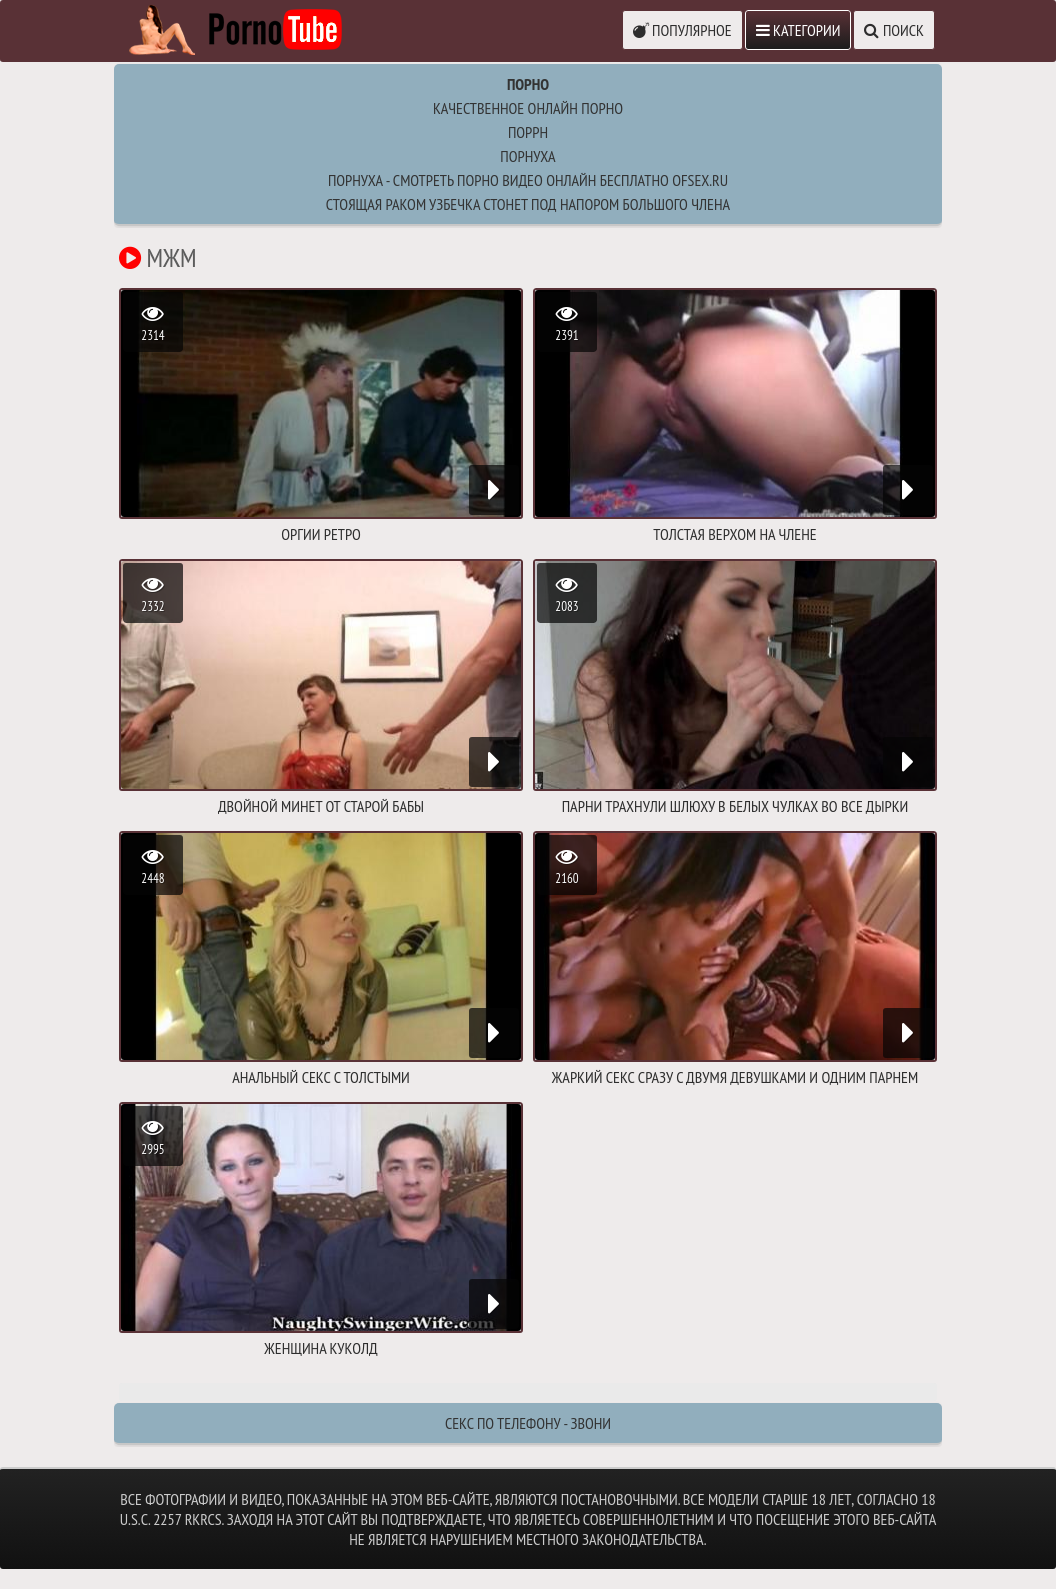 Image resolution: width=1056 pixels, height=1589 pixels. Describe the element at coordinates (527, 156) in the screenshot. I see `порнуха` at that location.